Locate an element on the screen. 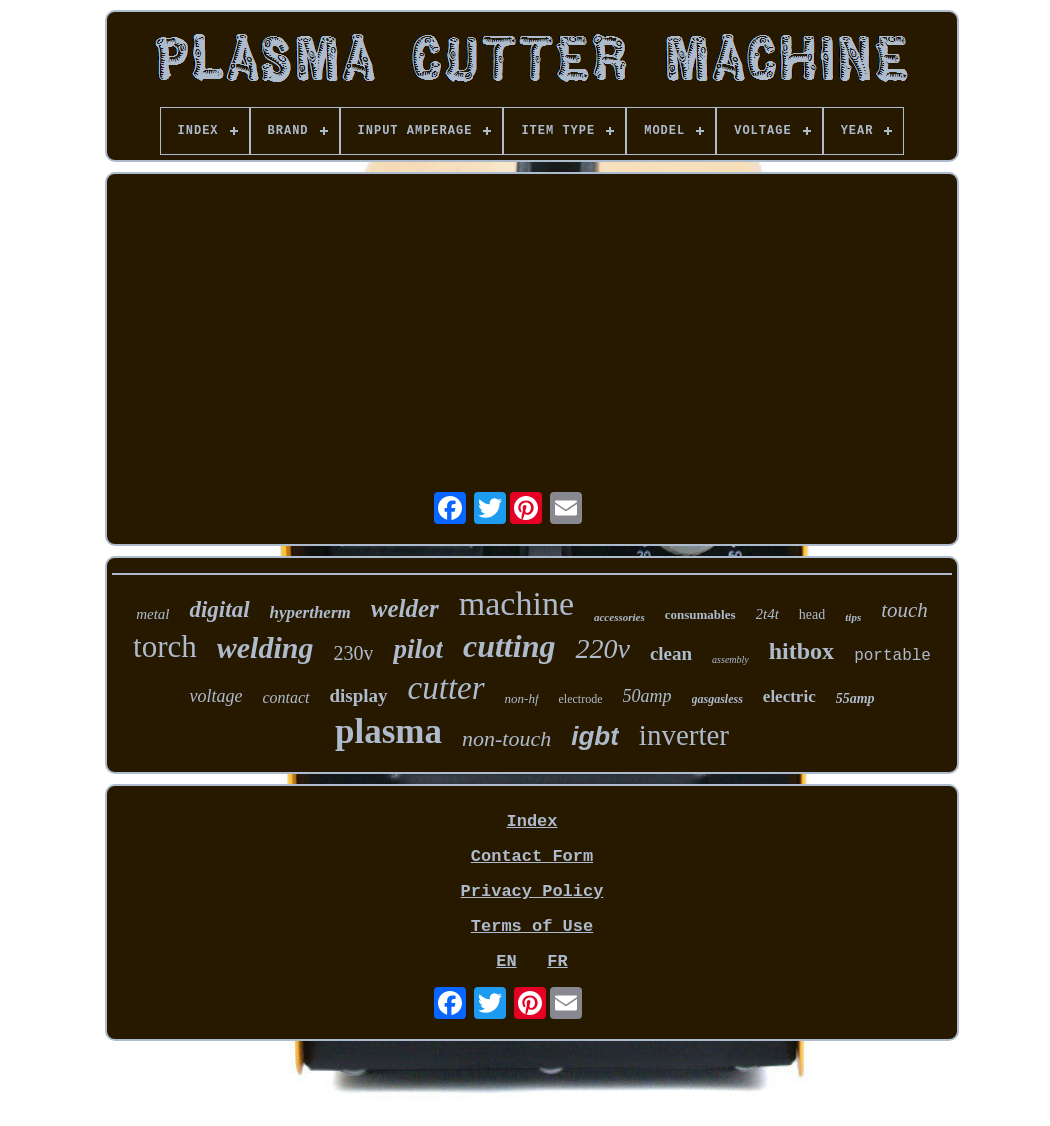 The image size is (1050, 1126). cutter is located at coordinates (446, 688).